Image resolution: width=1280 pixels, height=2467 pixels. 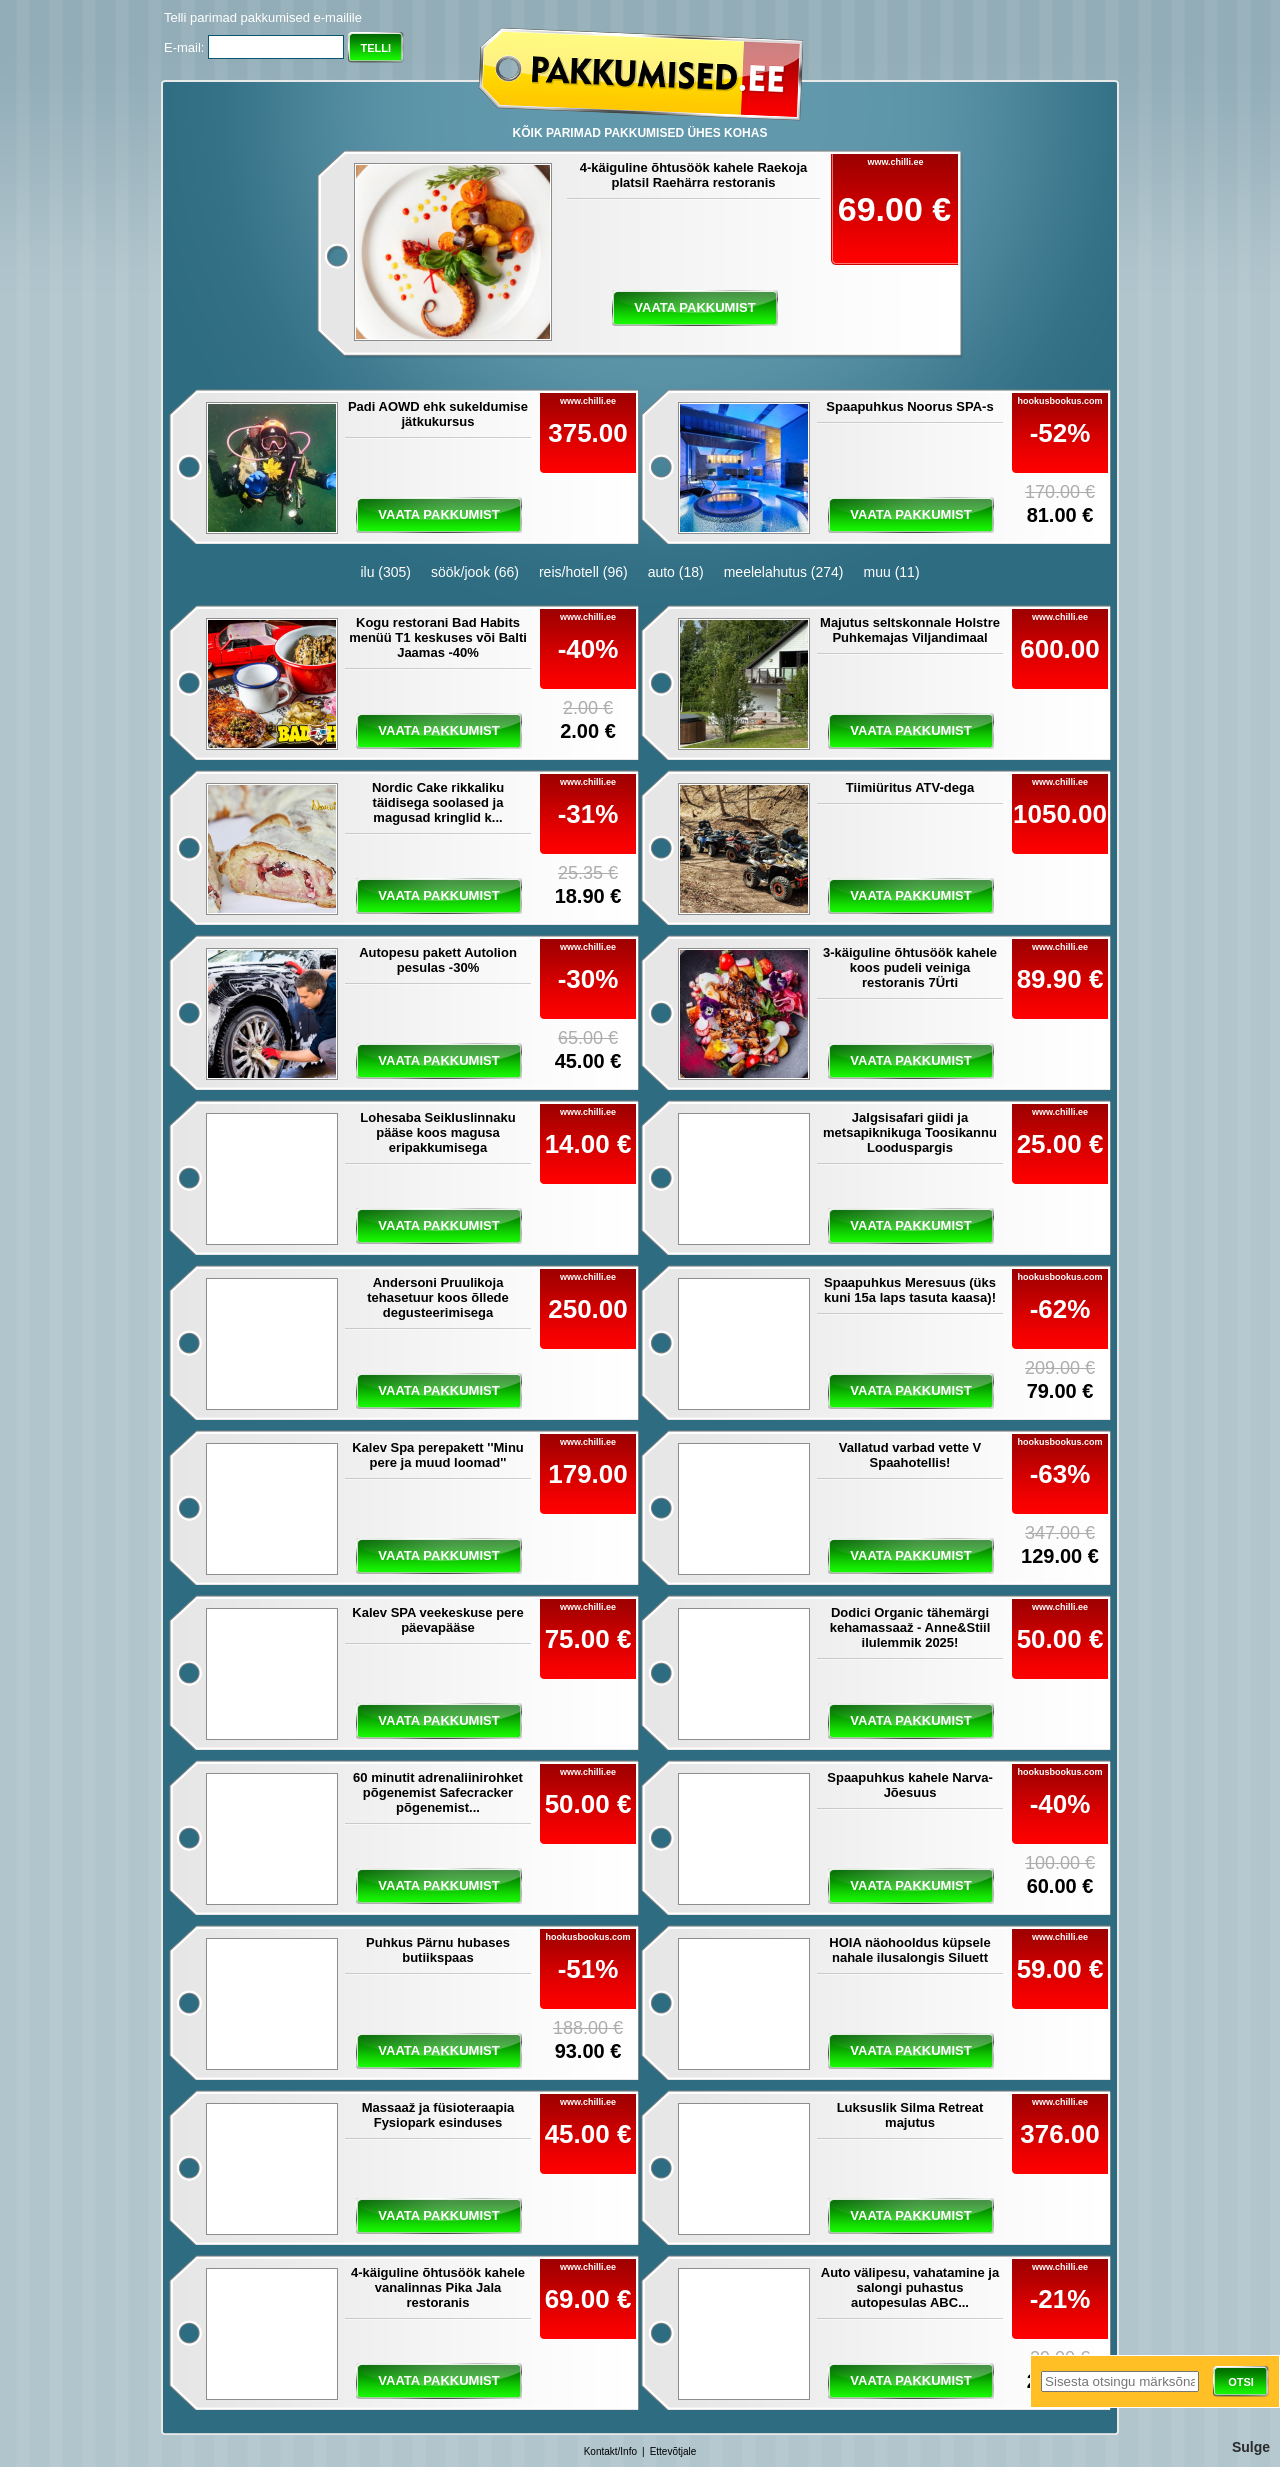 I want to click on Spaapuhkus kahele Narva-Jõesuus, so click(x=909, y=1785).